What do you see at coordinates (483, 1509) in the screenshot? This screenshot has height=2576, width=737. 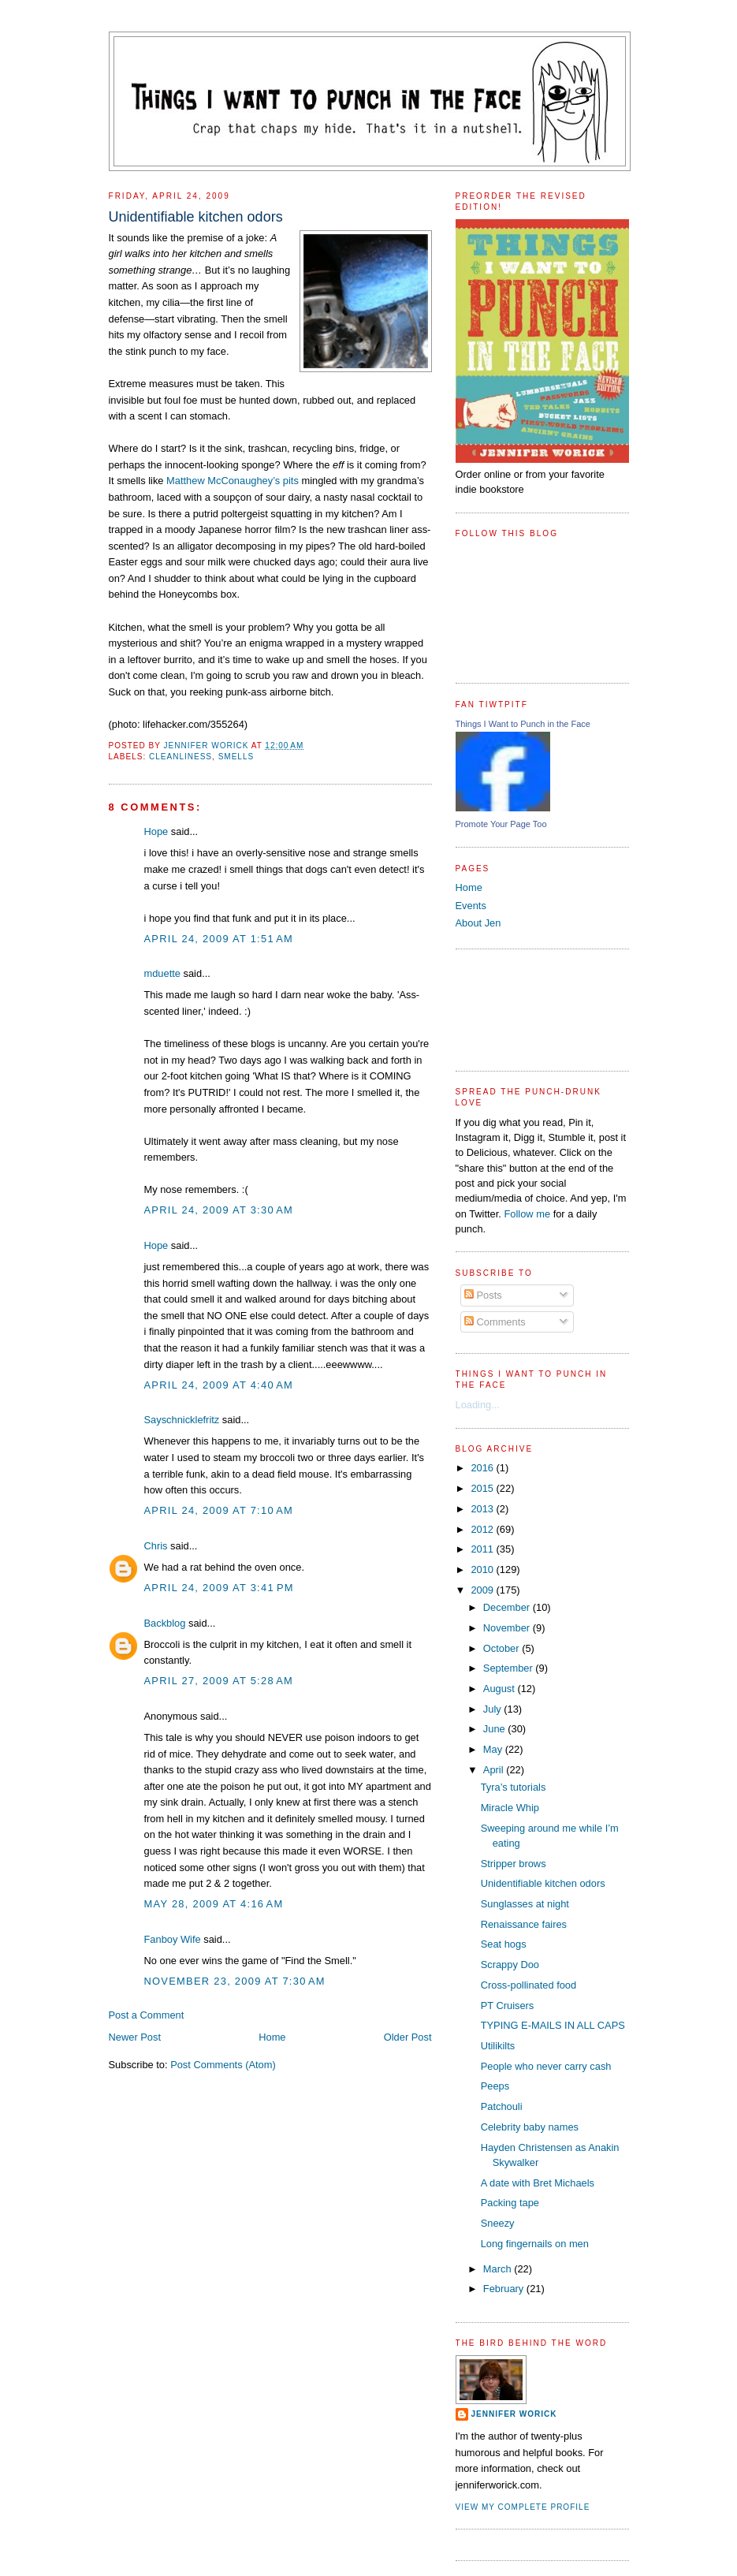 I see `2013` at bounding box center [483, 1509].